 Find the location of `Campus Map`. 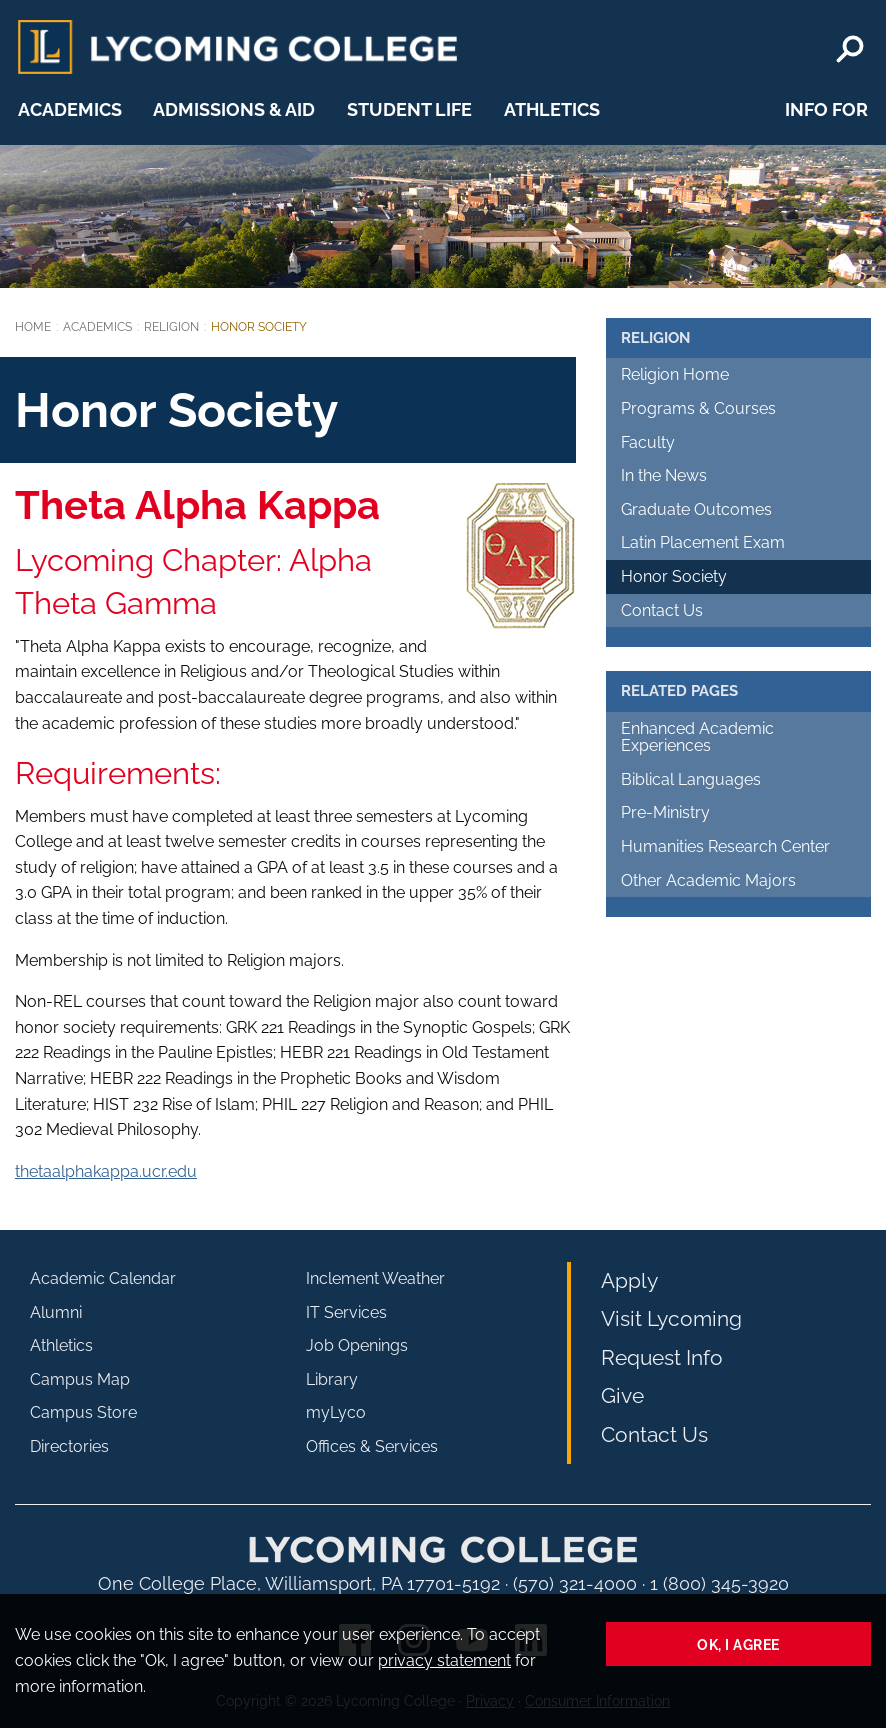

Campus Map is located at coordinates (80, 1379).